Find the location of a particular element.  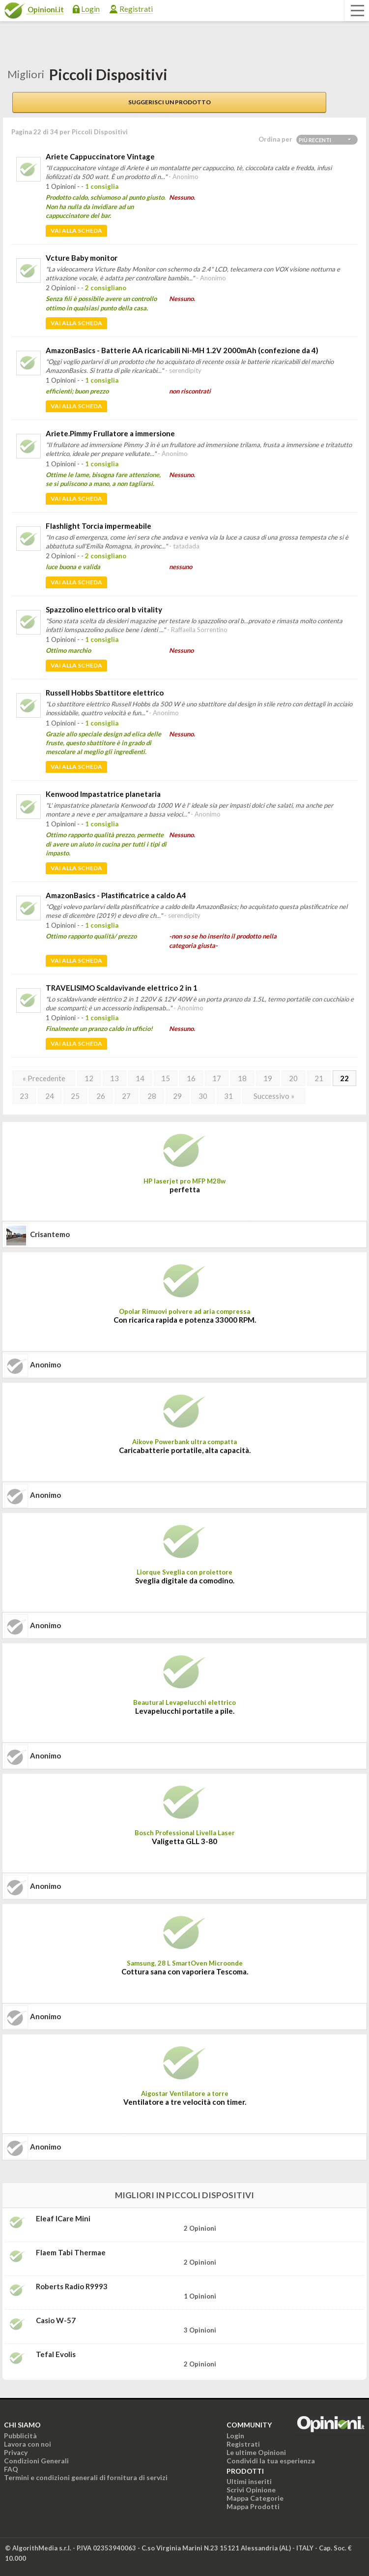

Vai alla scheda is located at coordinates (76, 230).